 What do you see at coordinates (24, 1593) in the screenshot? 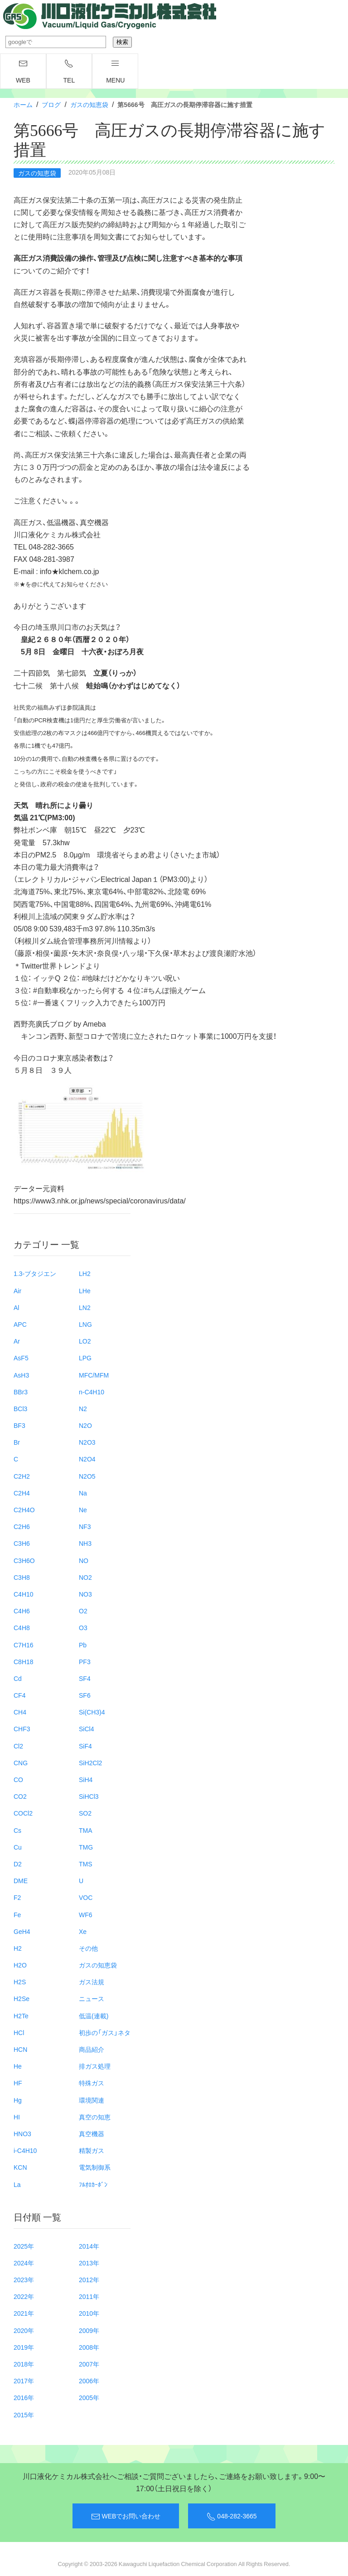
I see `C4H10` at bounding box center [24, 1593].